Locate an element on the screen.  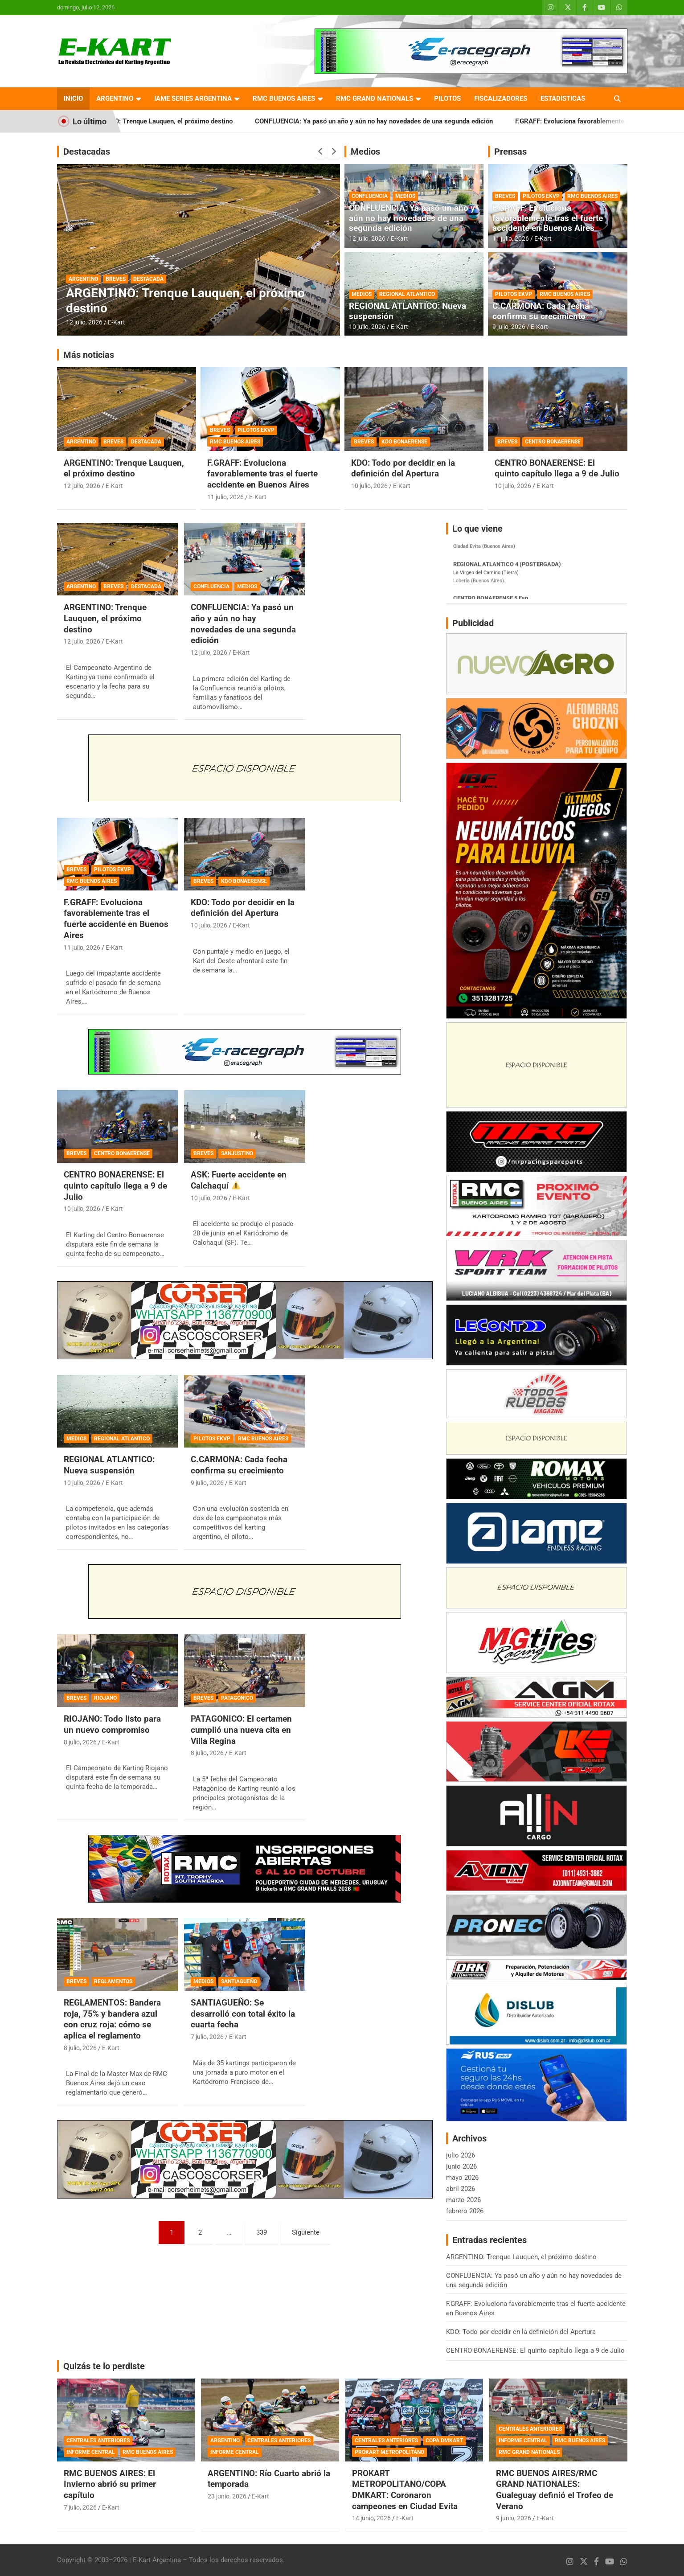
Siguiente is located at coordinates (305, 2232).